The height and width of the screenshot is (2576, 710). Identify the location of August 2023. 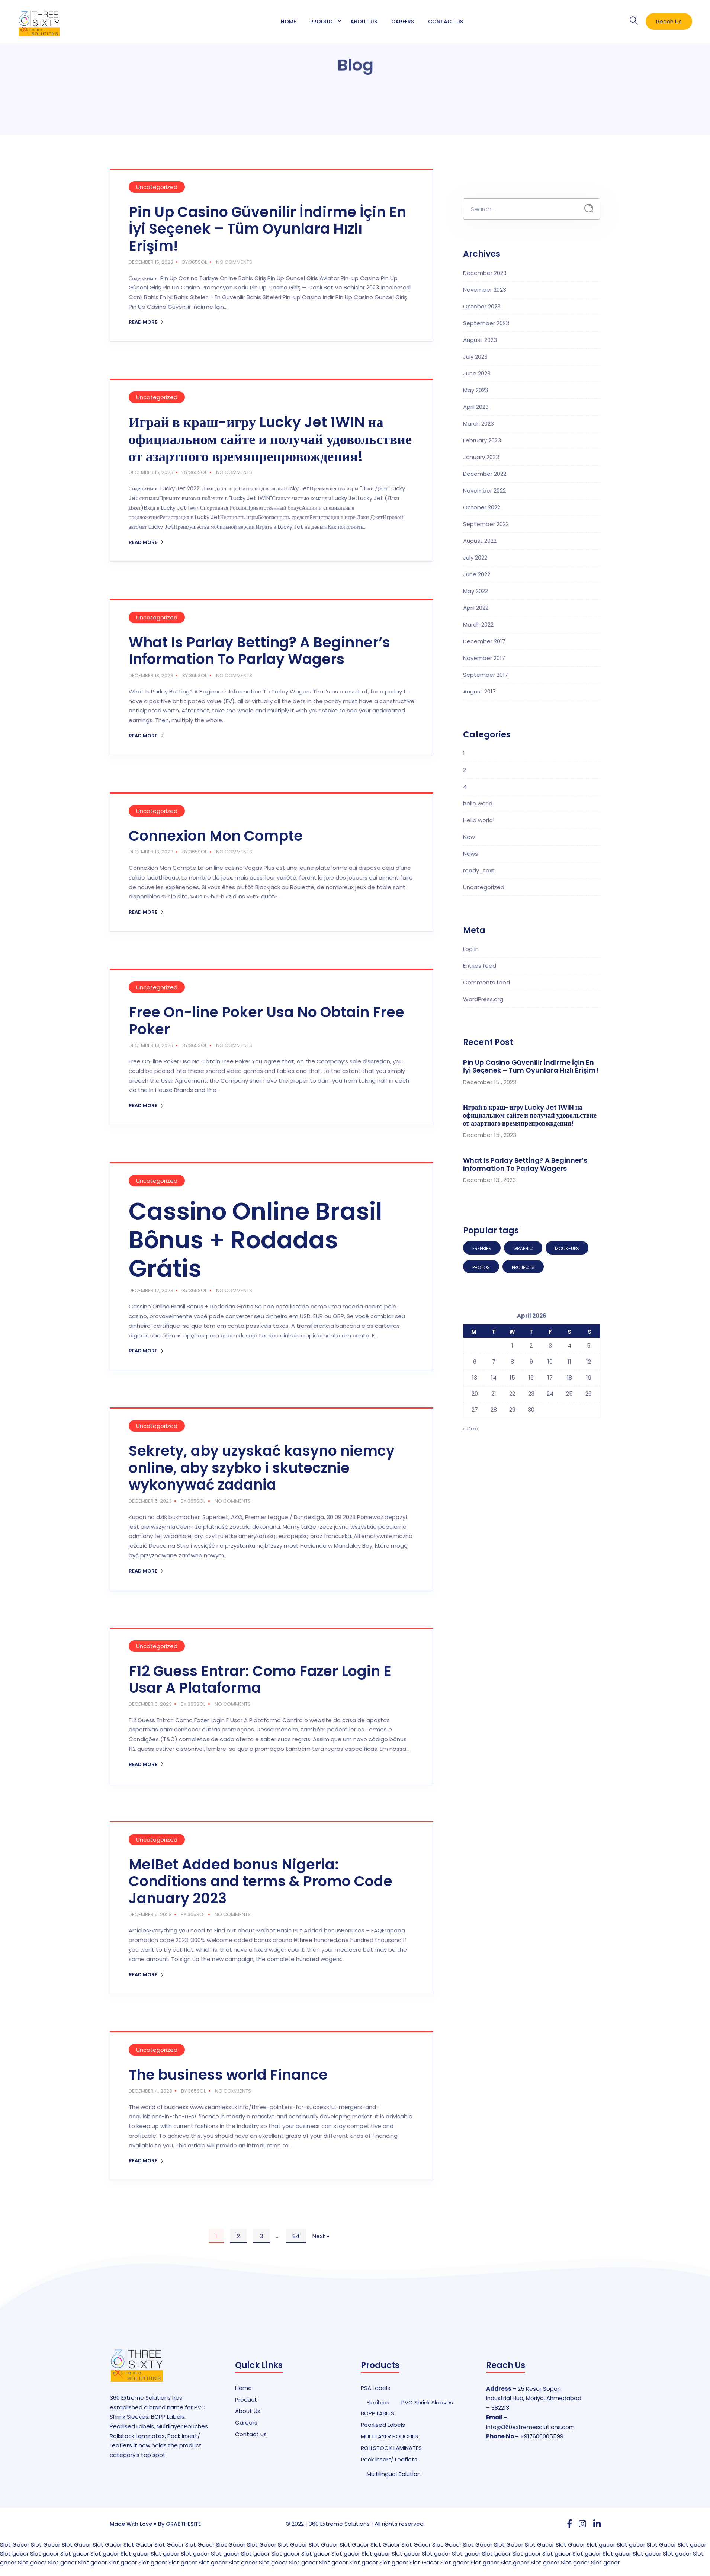
(480, 340).